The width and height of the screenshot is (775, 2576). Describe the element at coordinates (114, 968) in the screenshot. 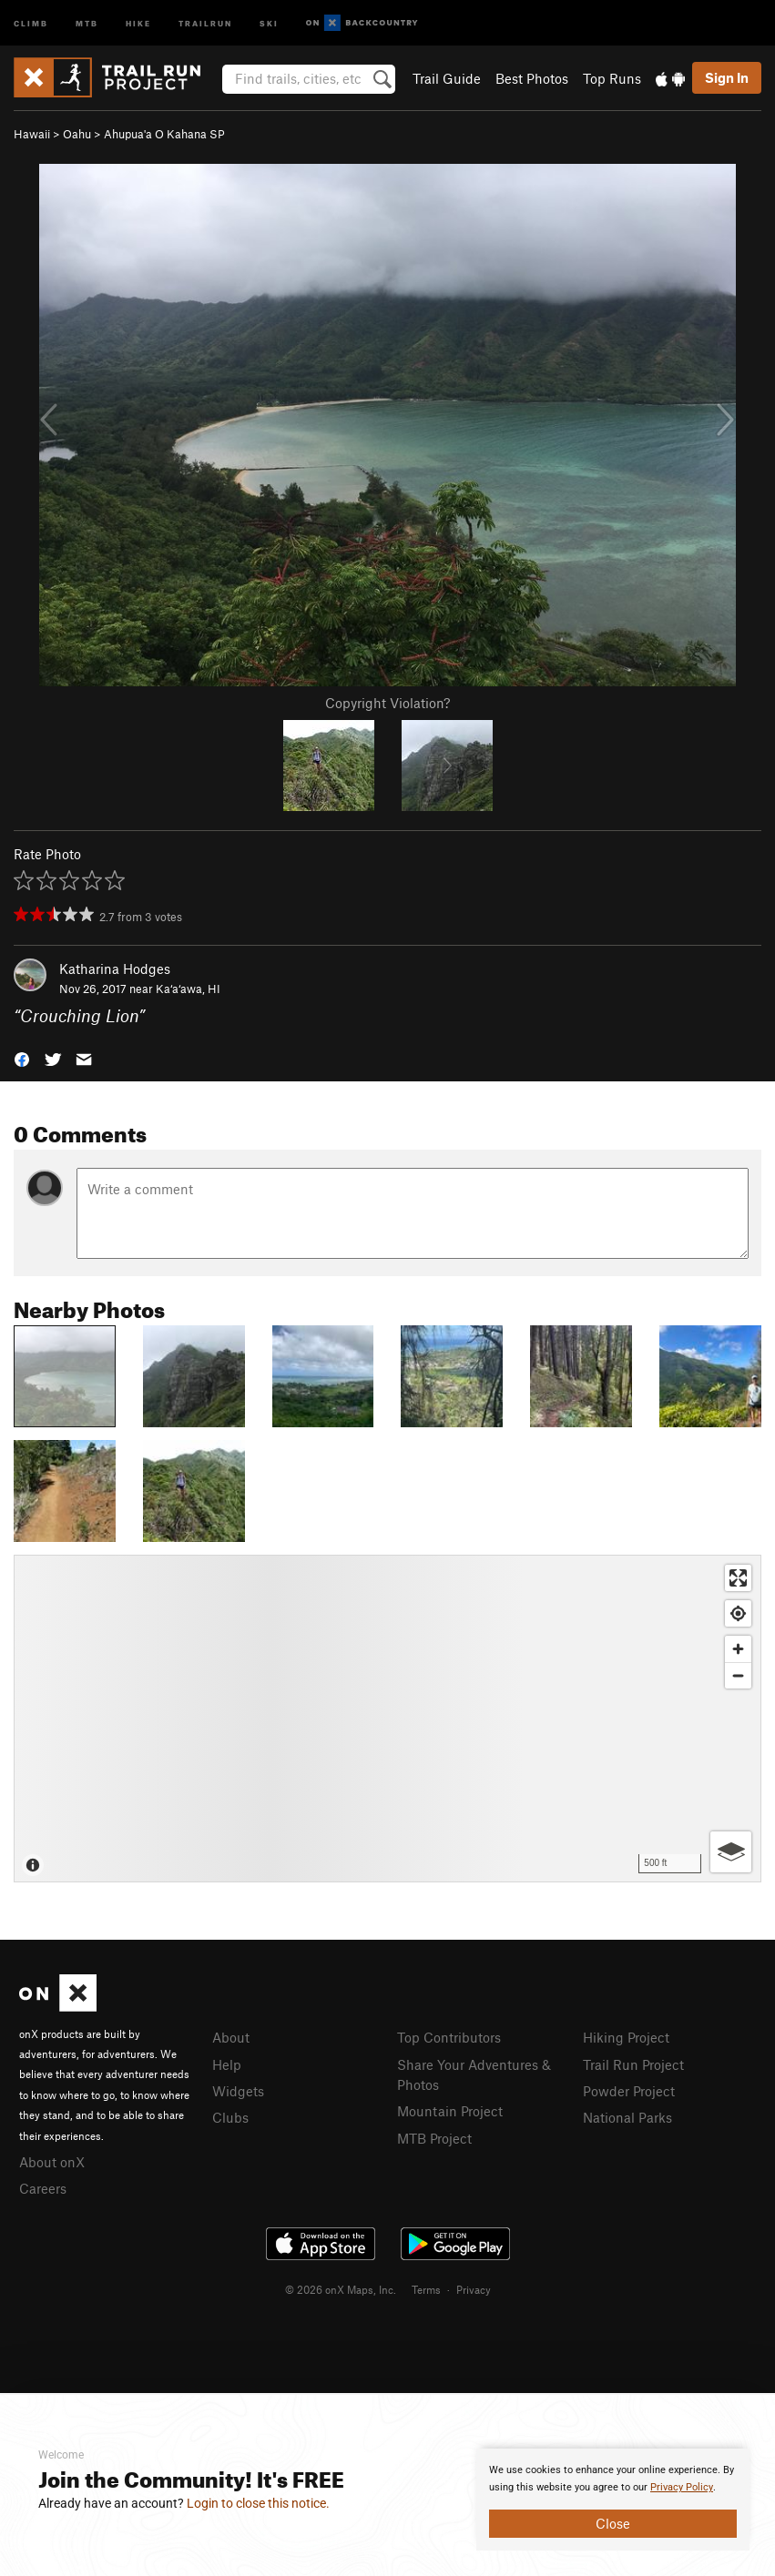

I see `Katharina Hodges` at that location.